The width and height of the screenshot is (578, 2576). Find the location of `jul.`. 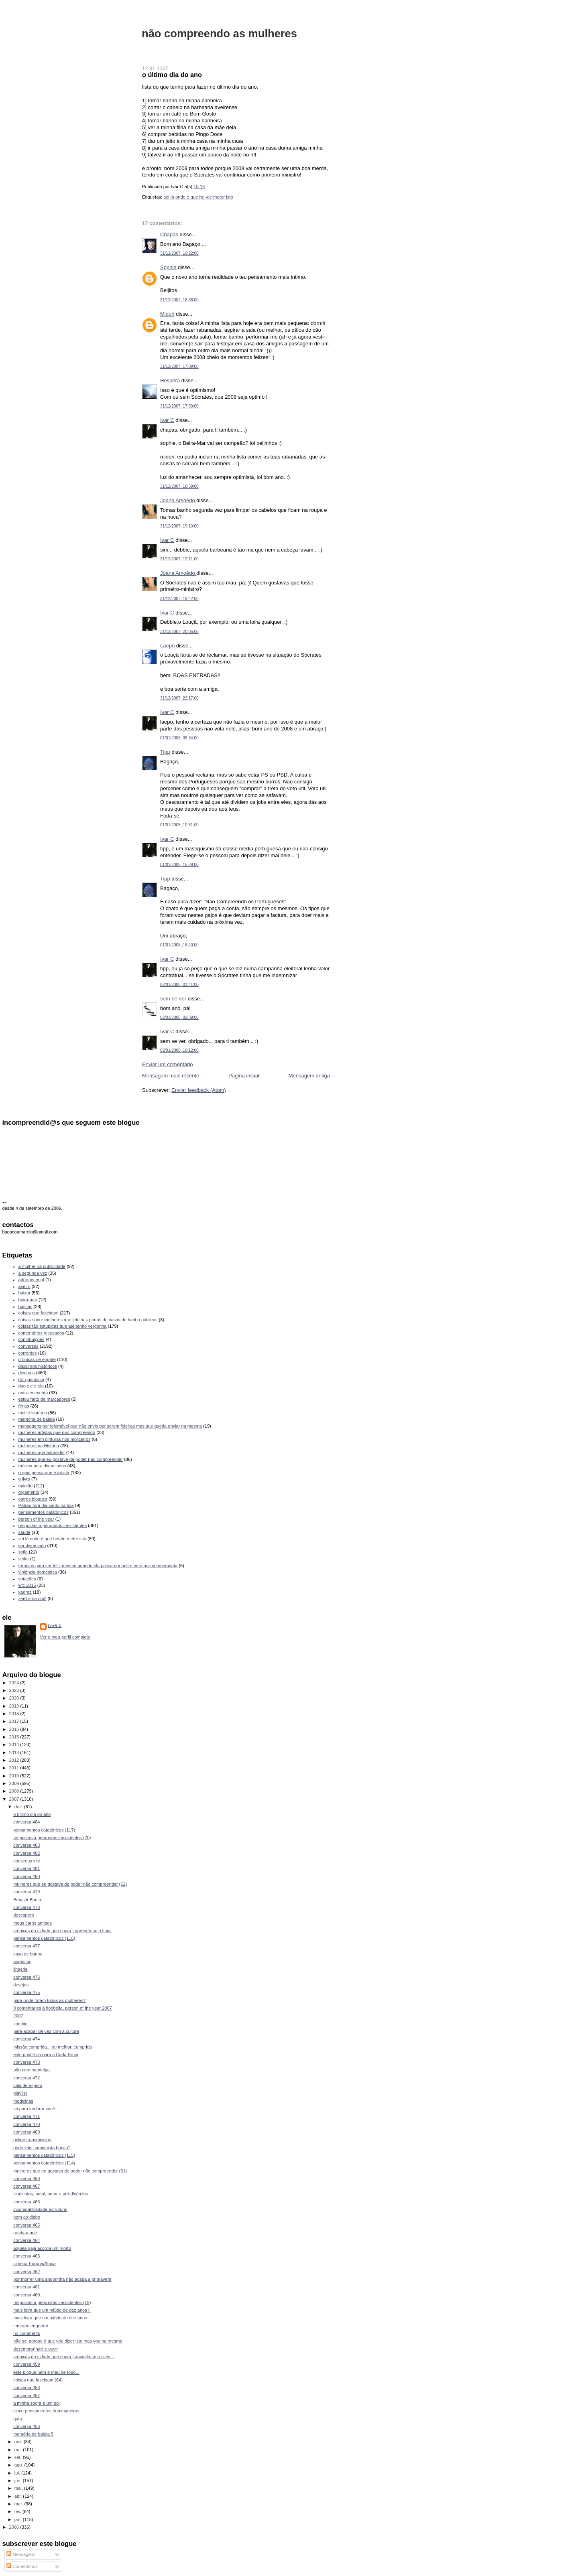

jul. is located at coordinates (17, 2473).